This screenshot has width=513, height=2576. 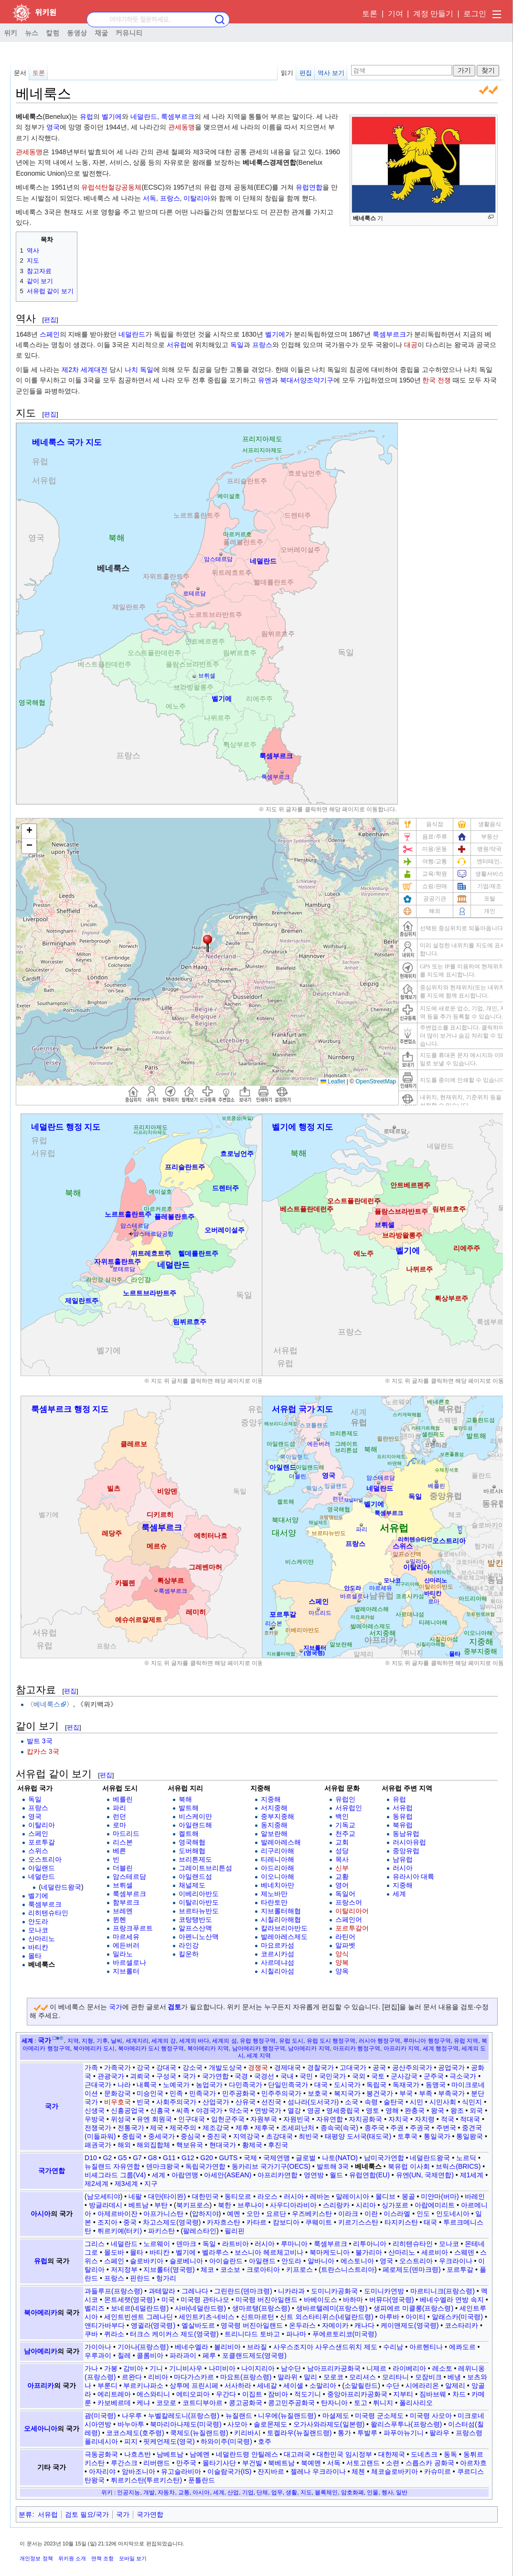 I want to click on 개발도상국, so click(x=225, y=2067).